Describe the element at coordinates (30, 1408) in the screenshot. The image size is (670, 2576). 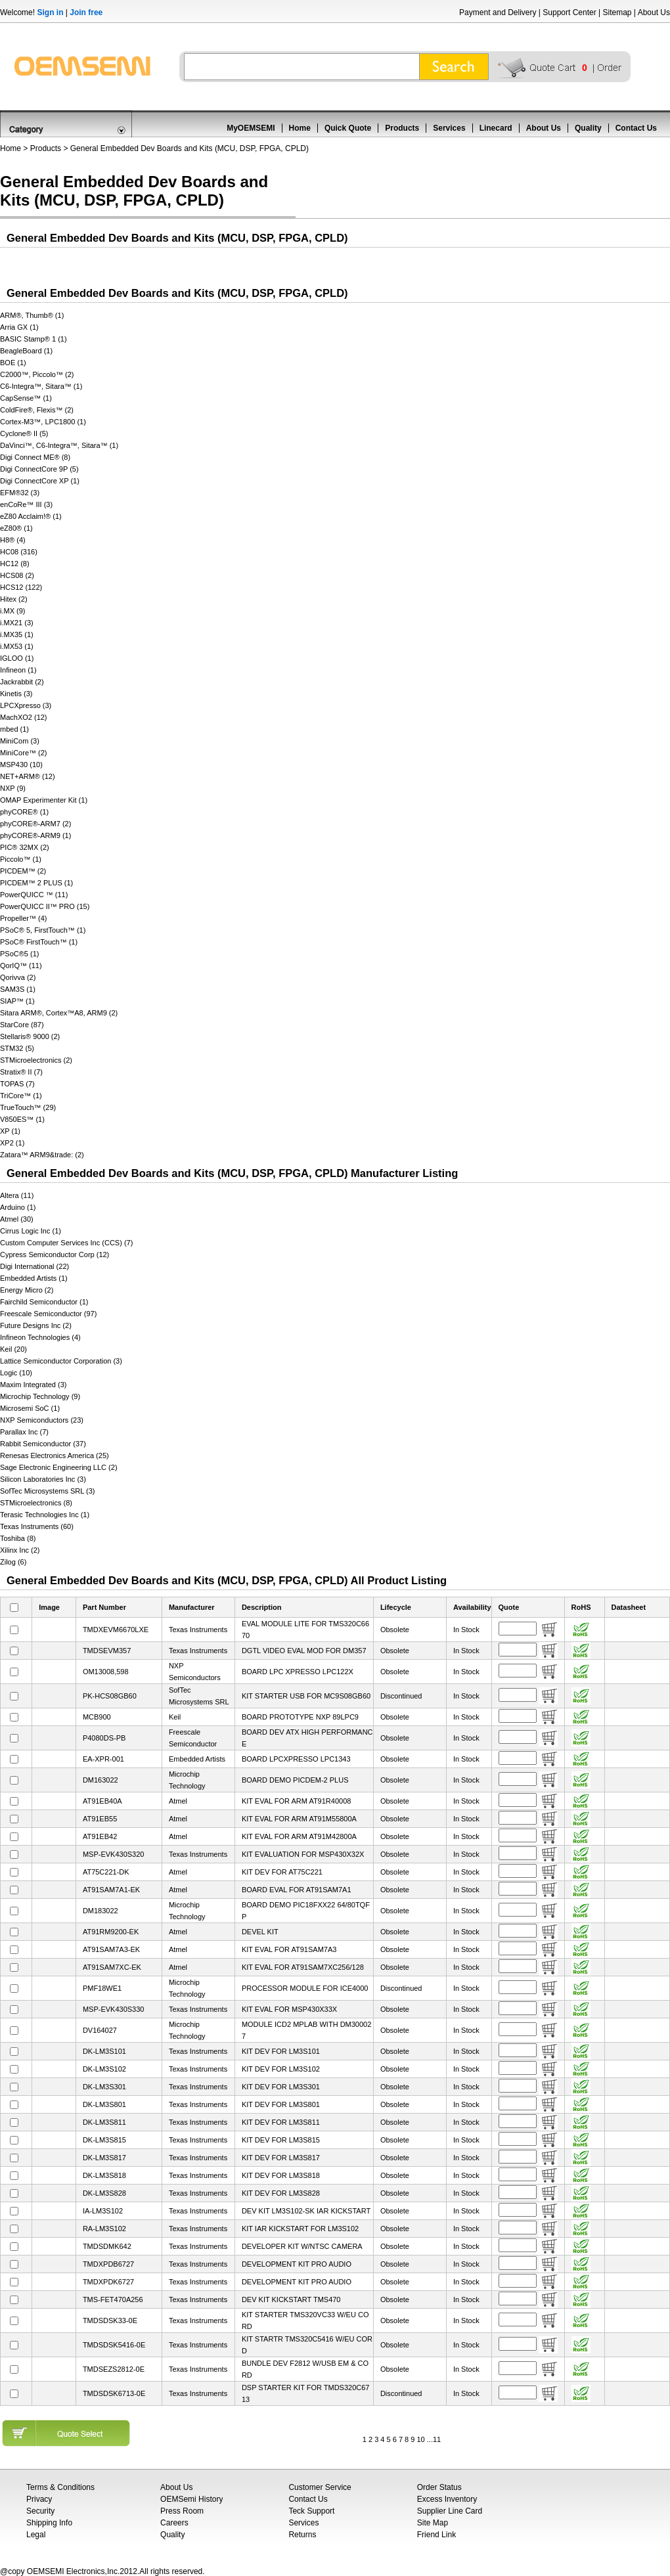
I see `Microsemi SoC (1)` at that location.